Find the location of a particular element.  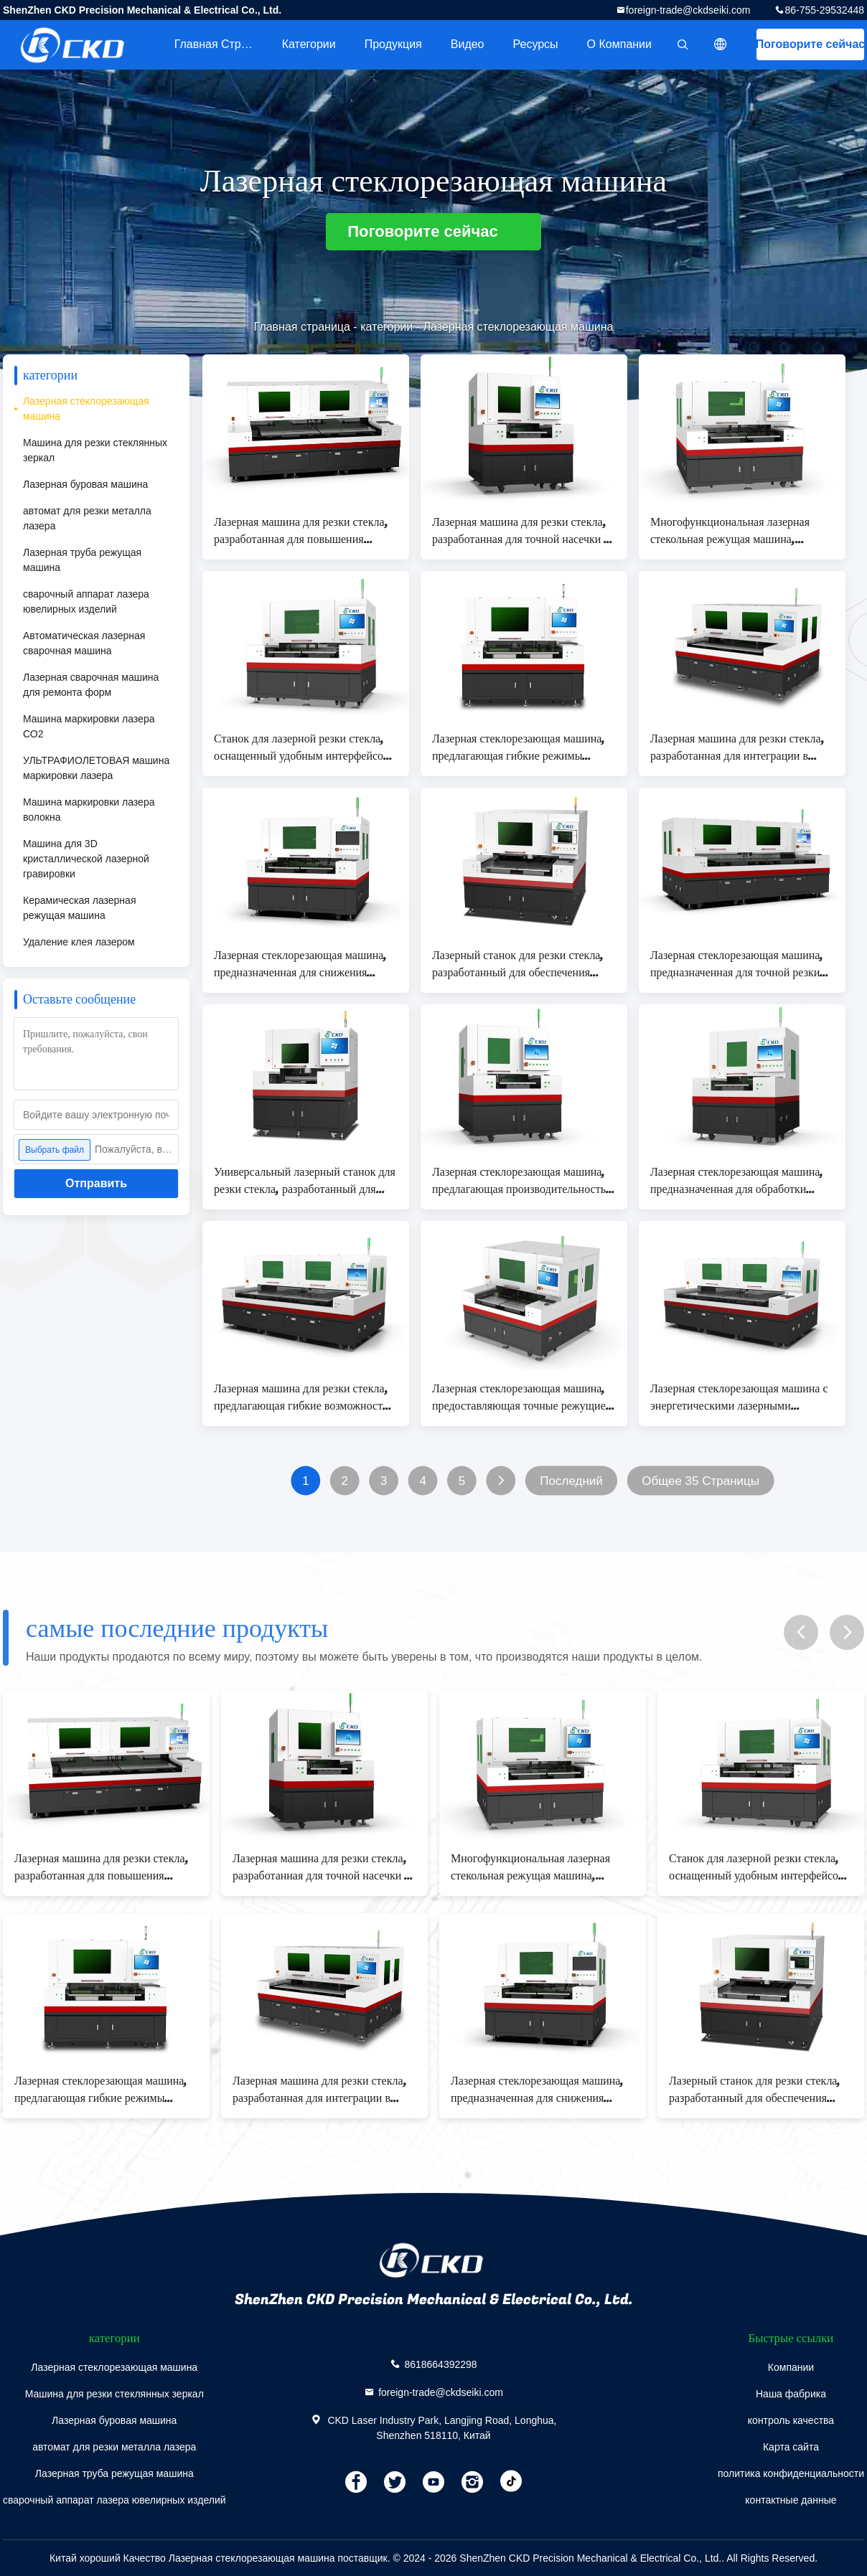

Последний is located at coordinates (571, 1481).